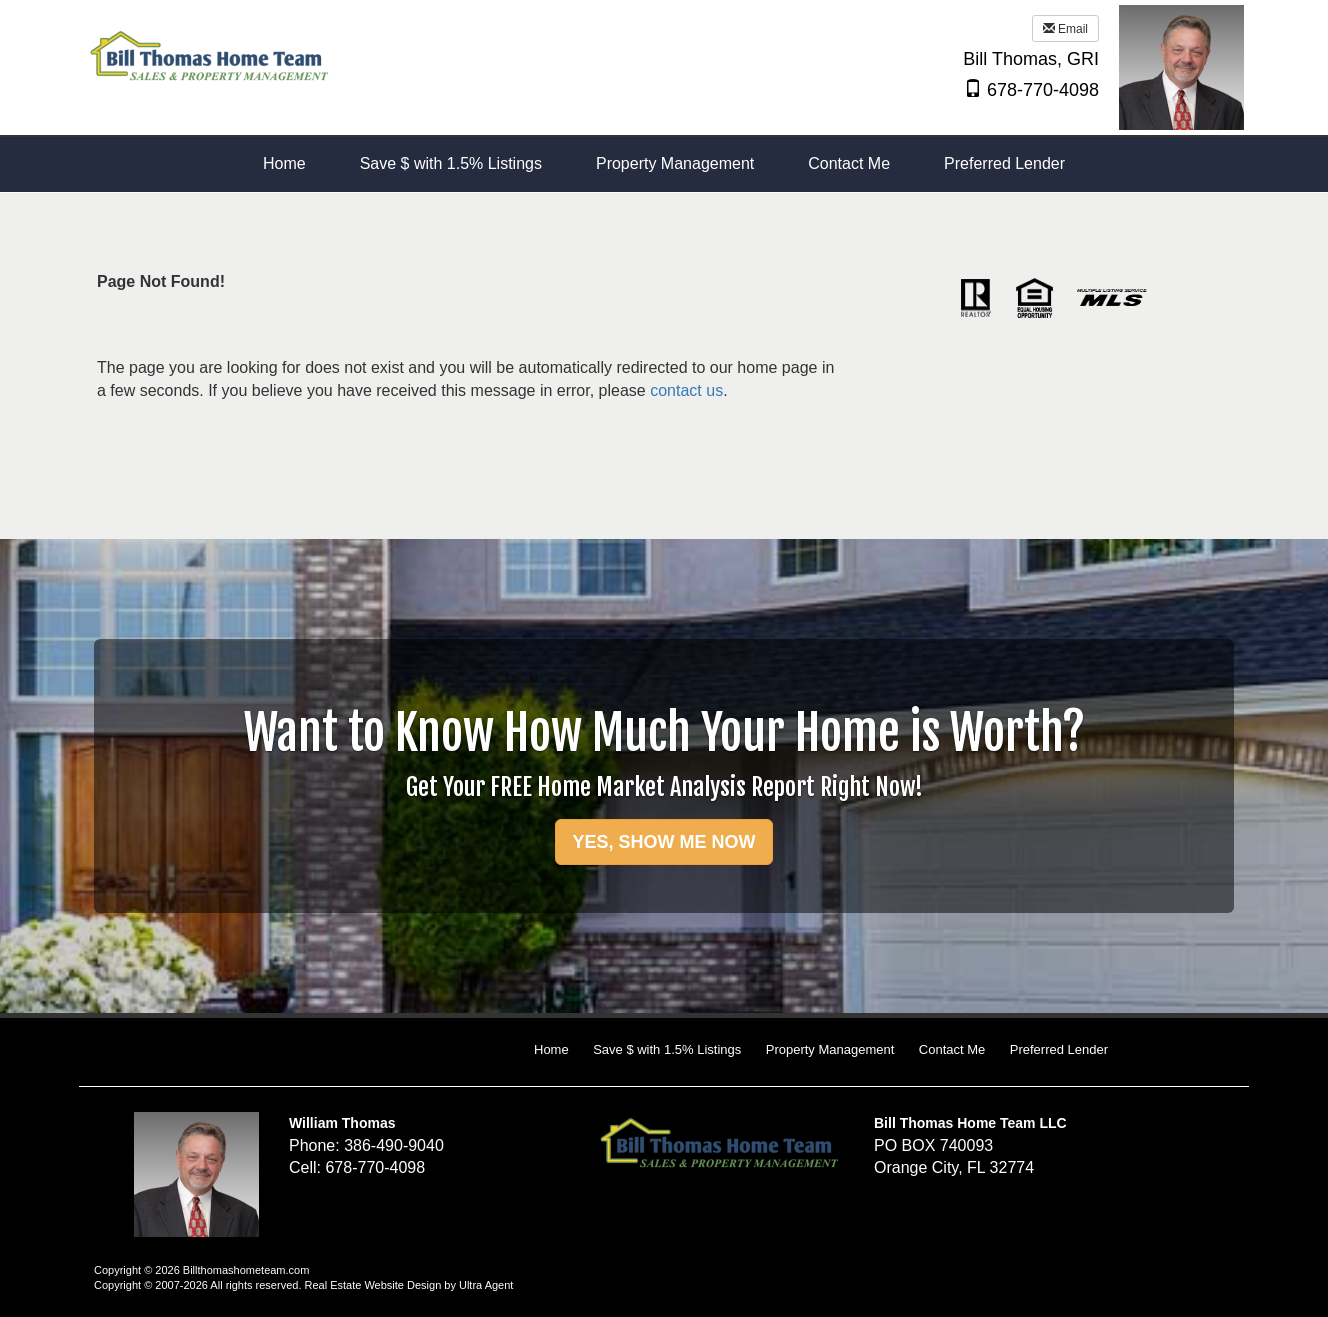 This screenshot has height=1317, width=1328. I want to click on Property Management, so click(830, 1049).